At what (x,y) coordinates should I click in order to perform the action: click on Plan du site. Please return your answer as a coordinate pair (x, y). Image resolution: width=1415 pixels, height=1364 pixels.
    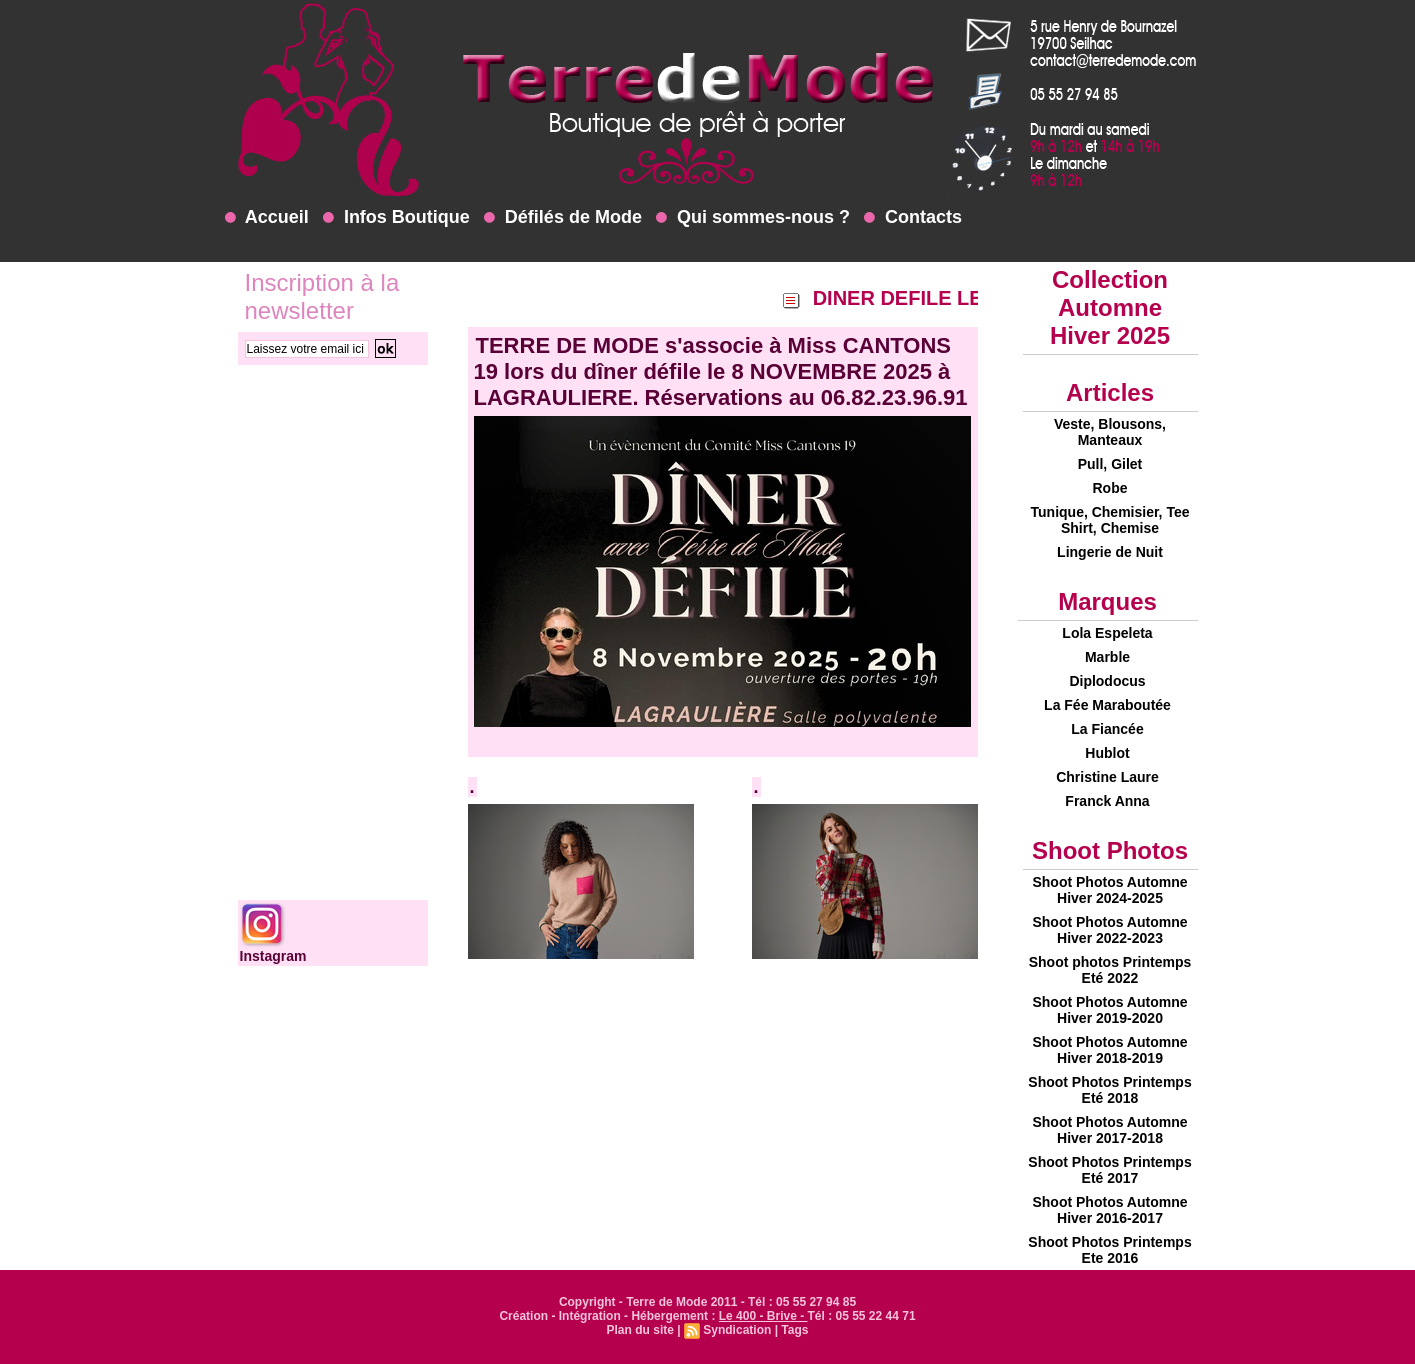
    Looking at the image, I should click on (640, 1330).